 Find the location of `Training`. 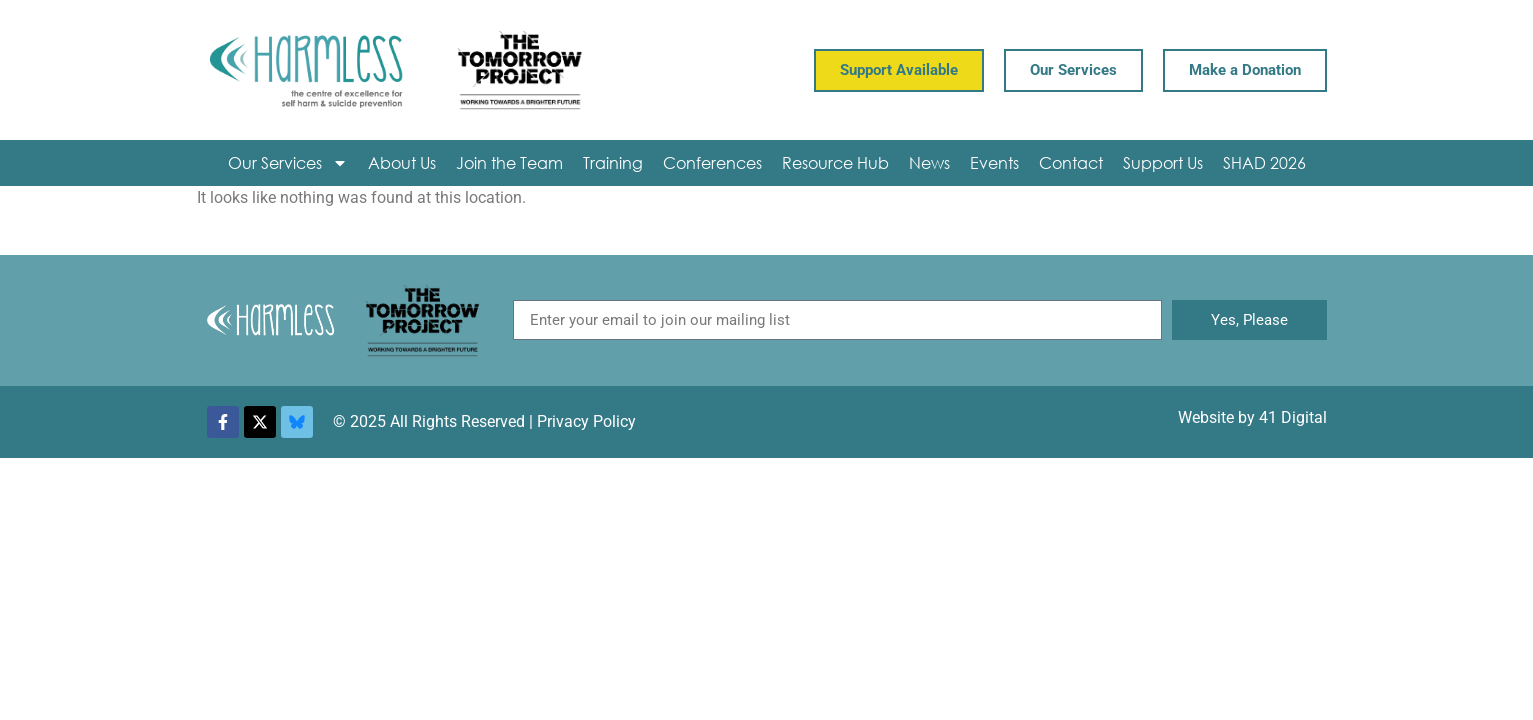

Training is located at coordinates (613, 162).